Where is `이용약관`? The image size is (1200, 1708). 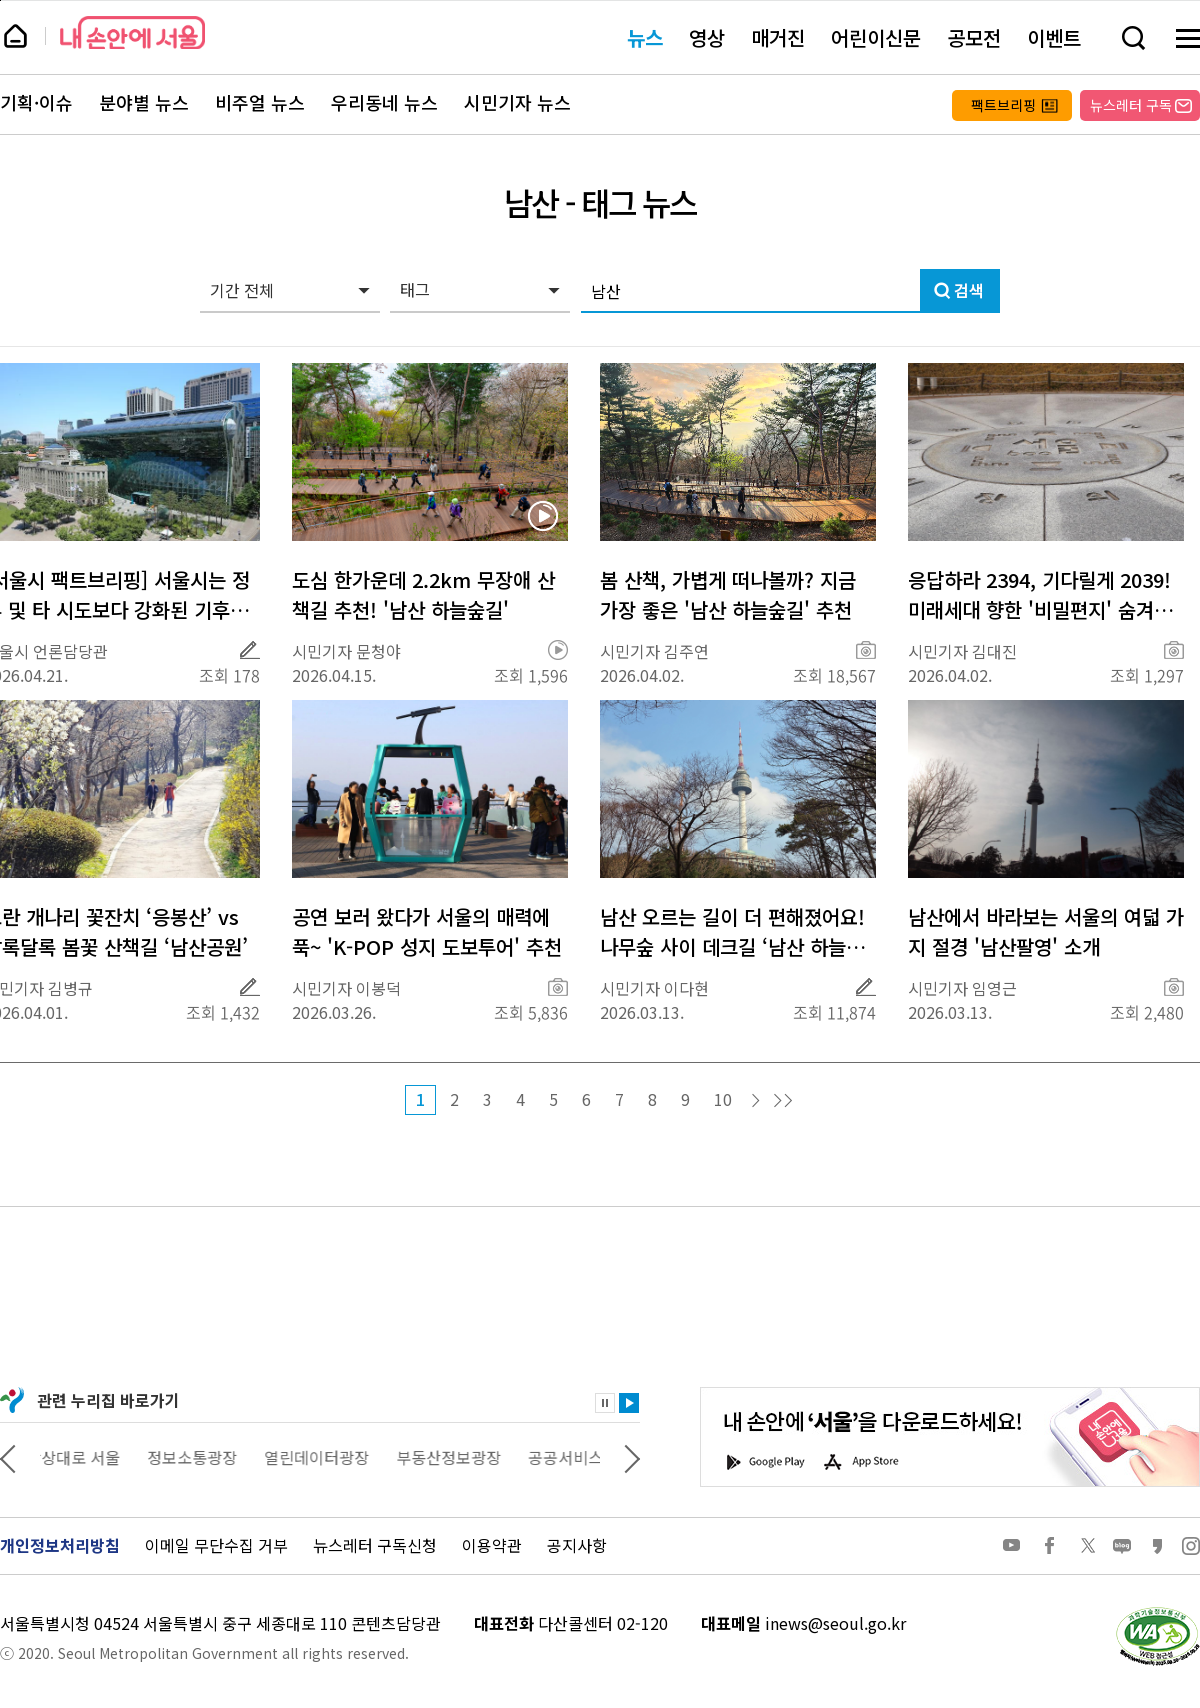 이용약관 is located at coordinates (492, 1545).